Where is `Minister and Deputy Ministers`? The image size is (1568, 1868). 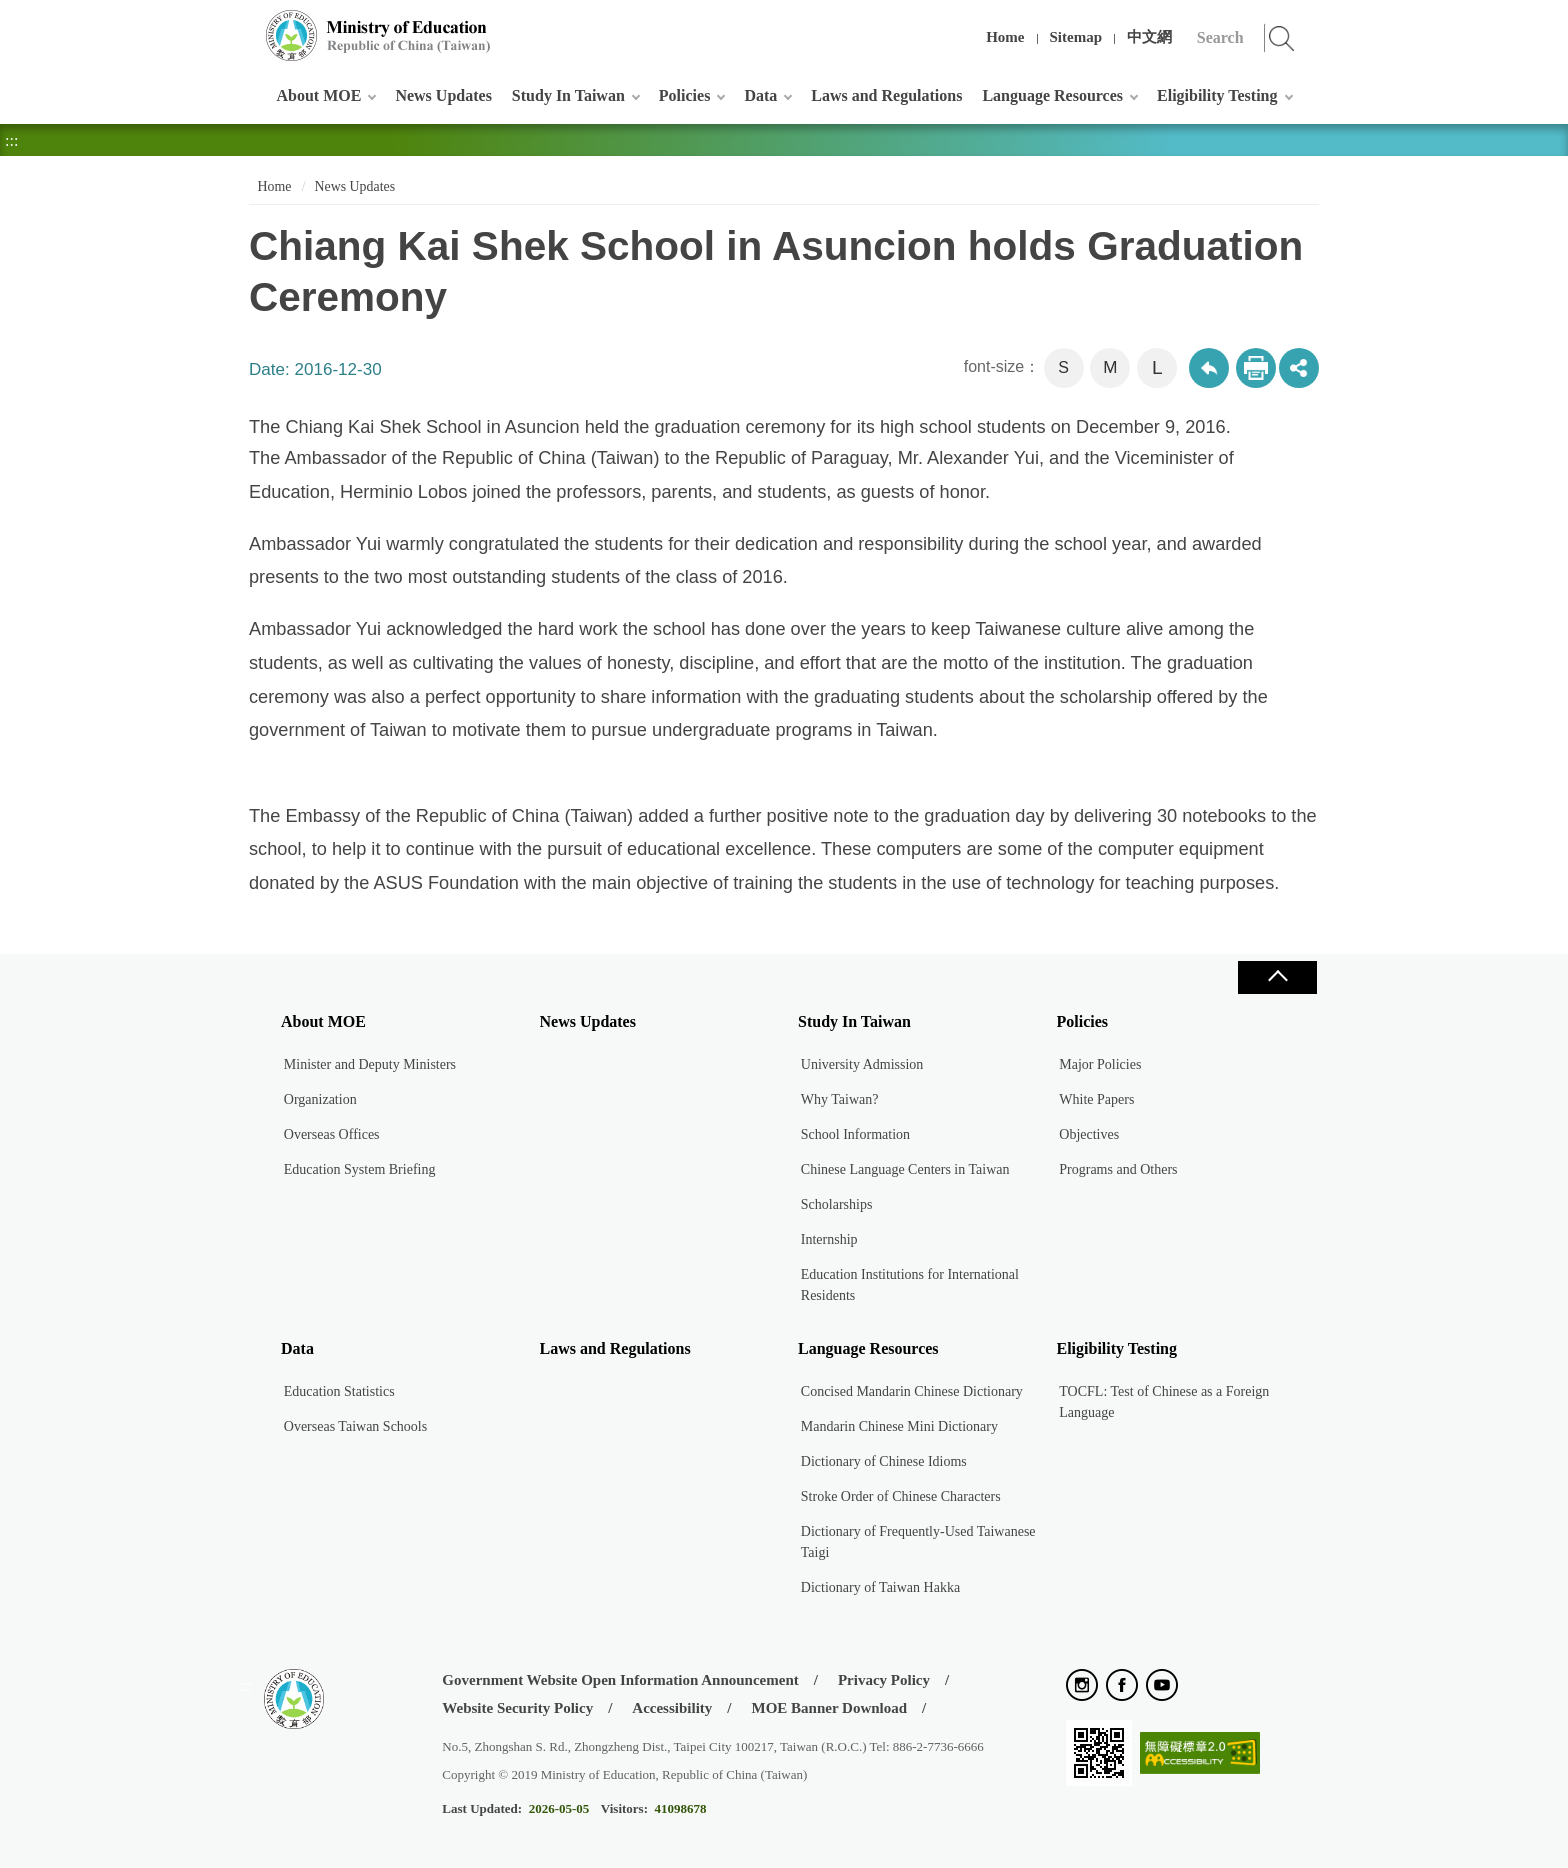
Minister and Deputy Ministers is located at coordinates (370, 1064).